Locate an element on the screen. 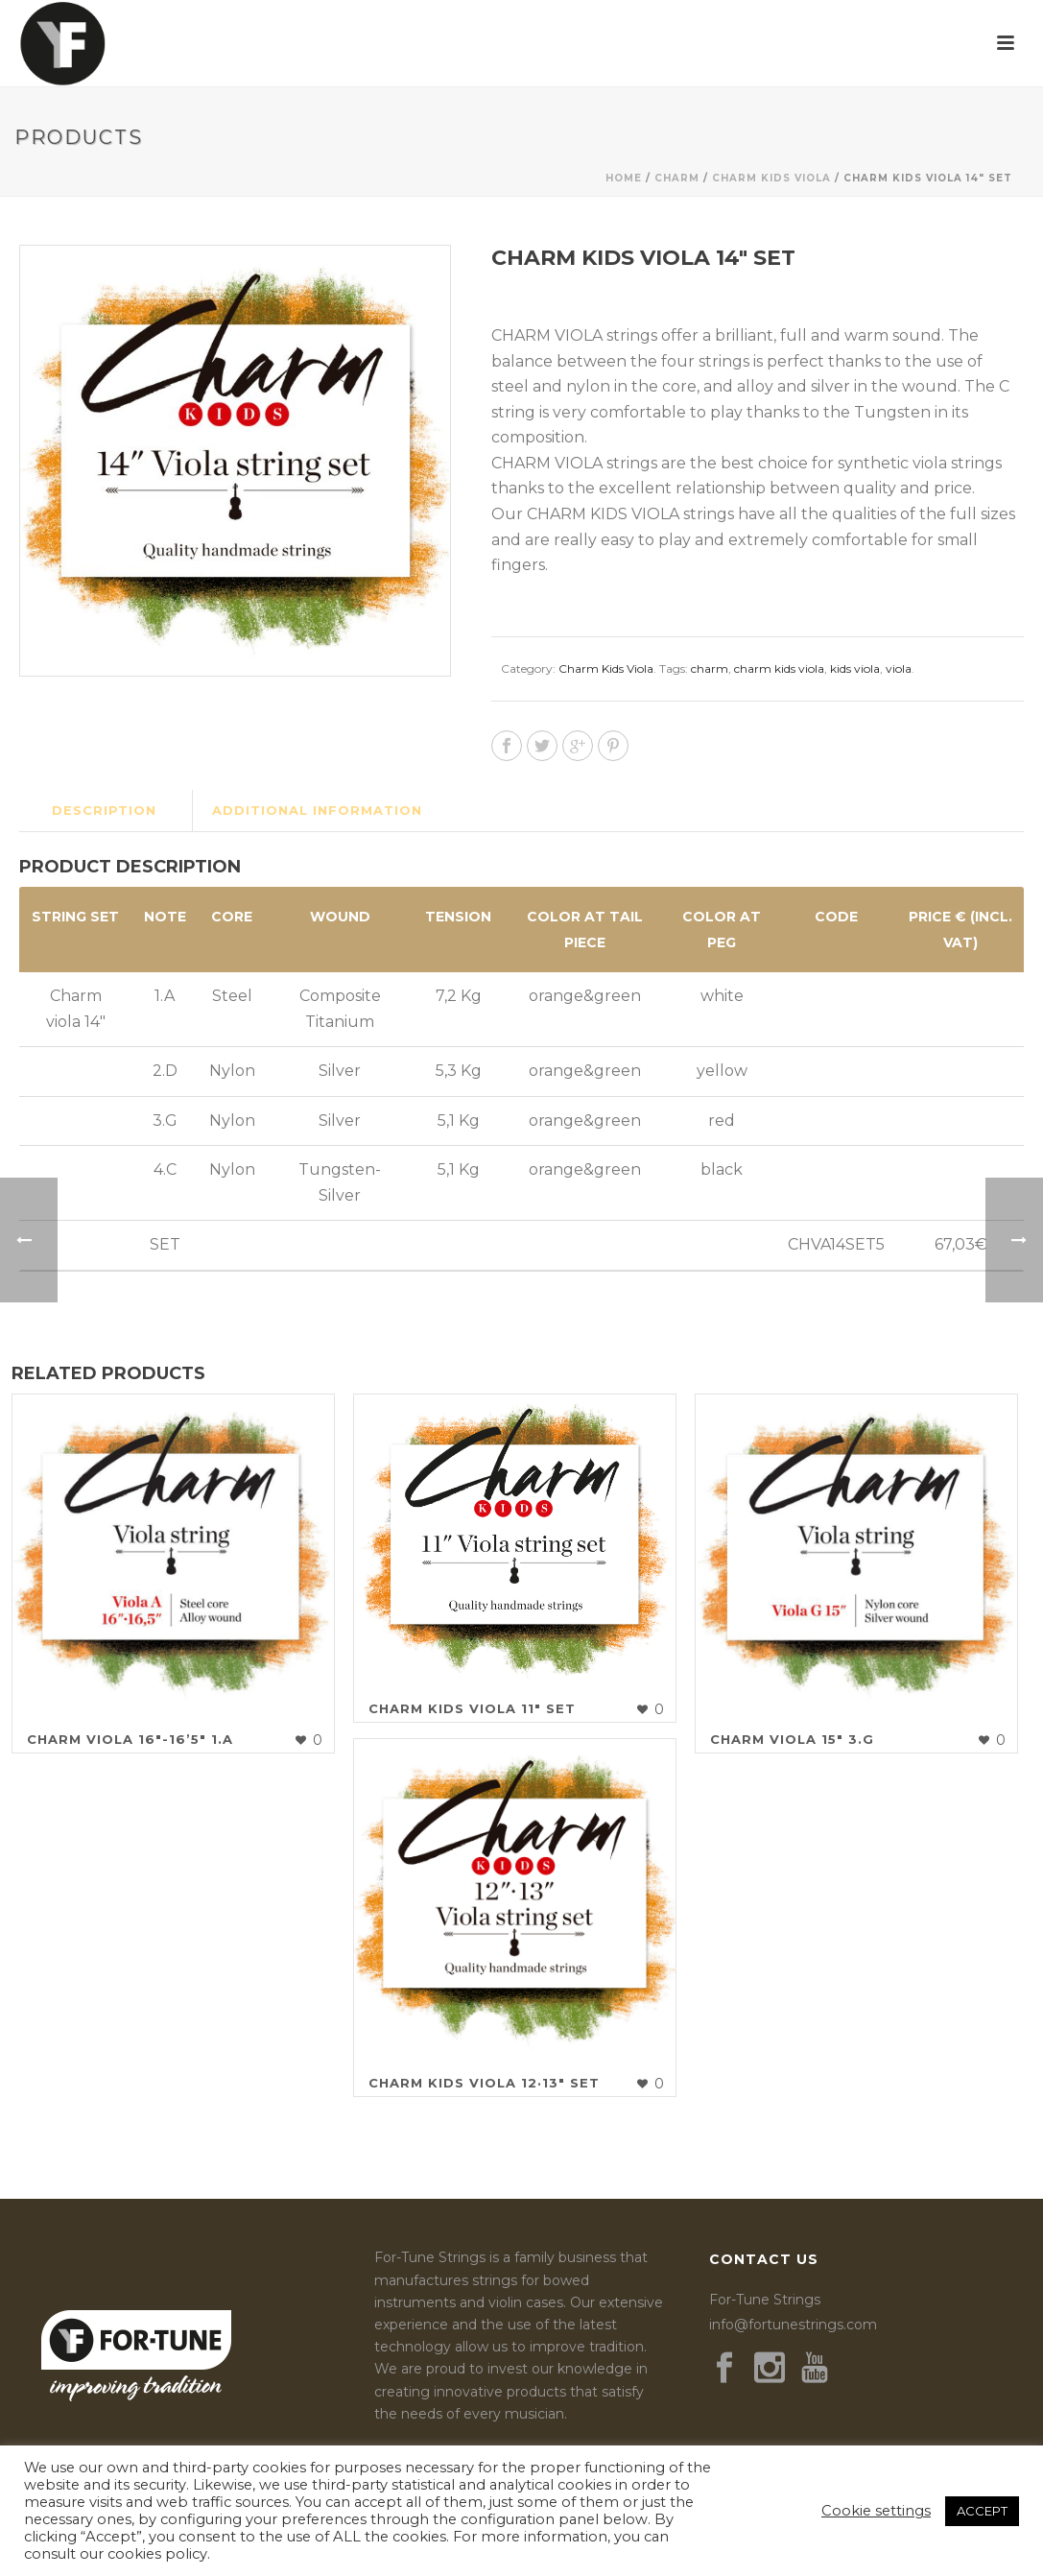 Image resolution: width=1043 pixels, height=2576 pixels. Charm is located at coordinates (676, 178).